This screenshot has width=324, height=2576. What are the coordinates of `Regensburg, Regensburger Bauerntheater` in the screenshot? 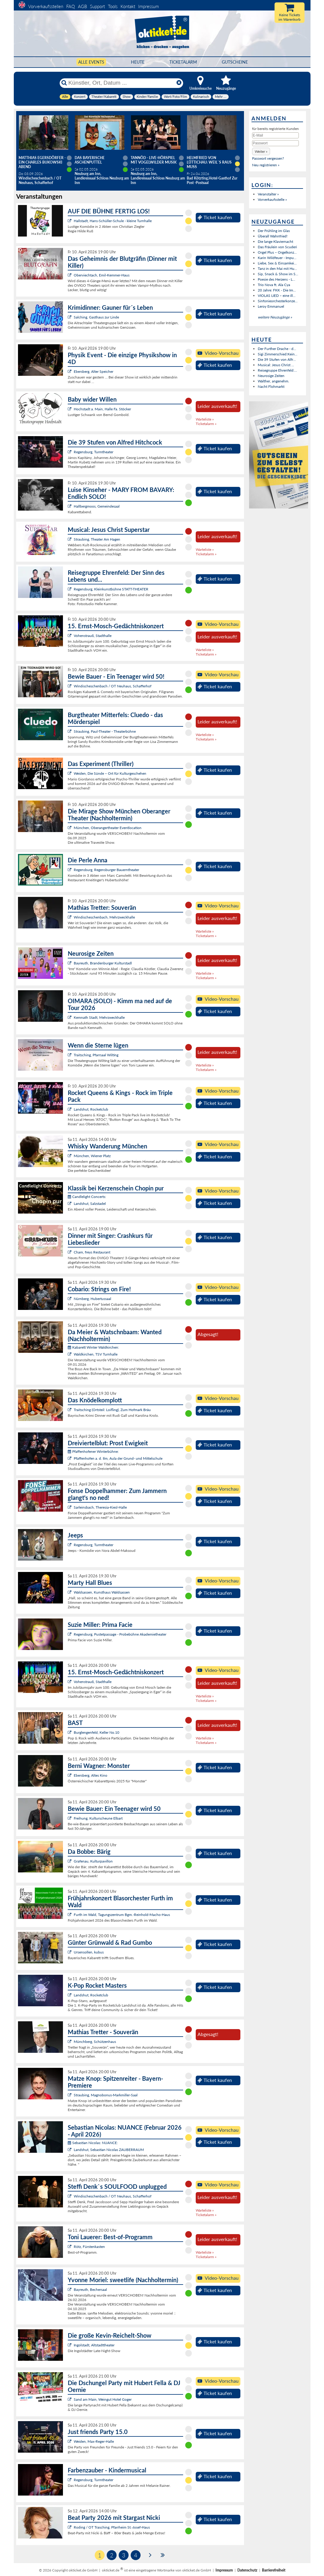 It's located at (106, 869).